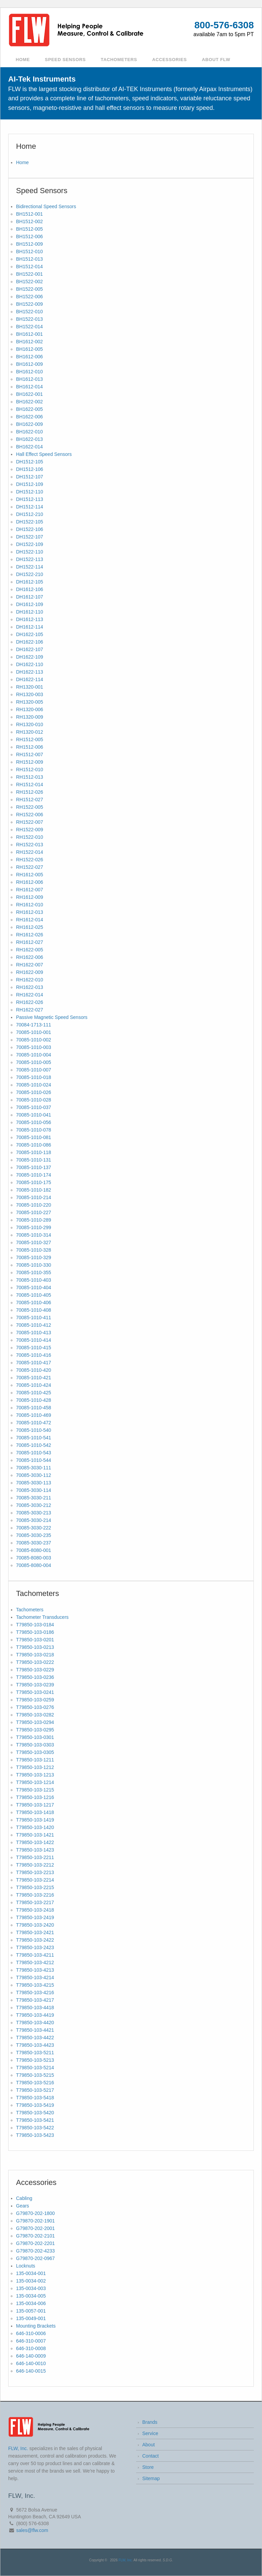  I want to click on T79850-103-2215, so click(35, 1887).